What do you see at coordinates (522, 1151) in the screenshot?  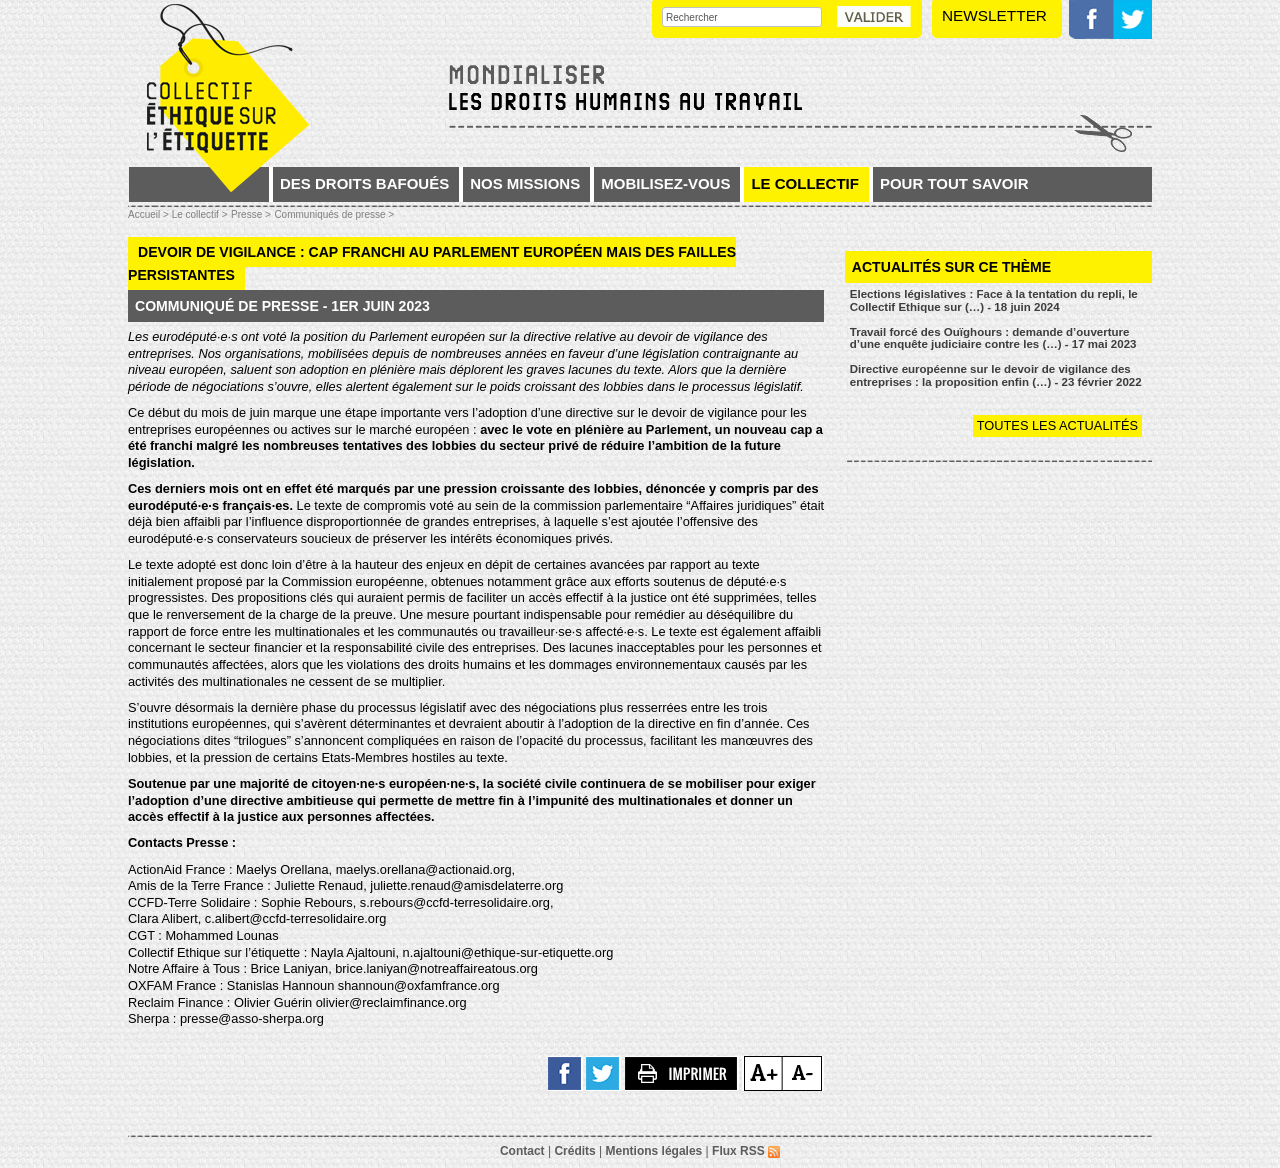 I see `Contact` at bounding box center [522, 1151].